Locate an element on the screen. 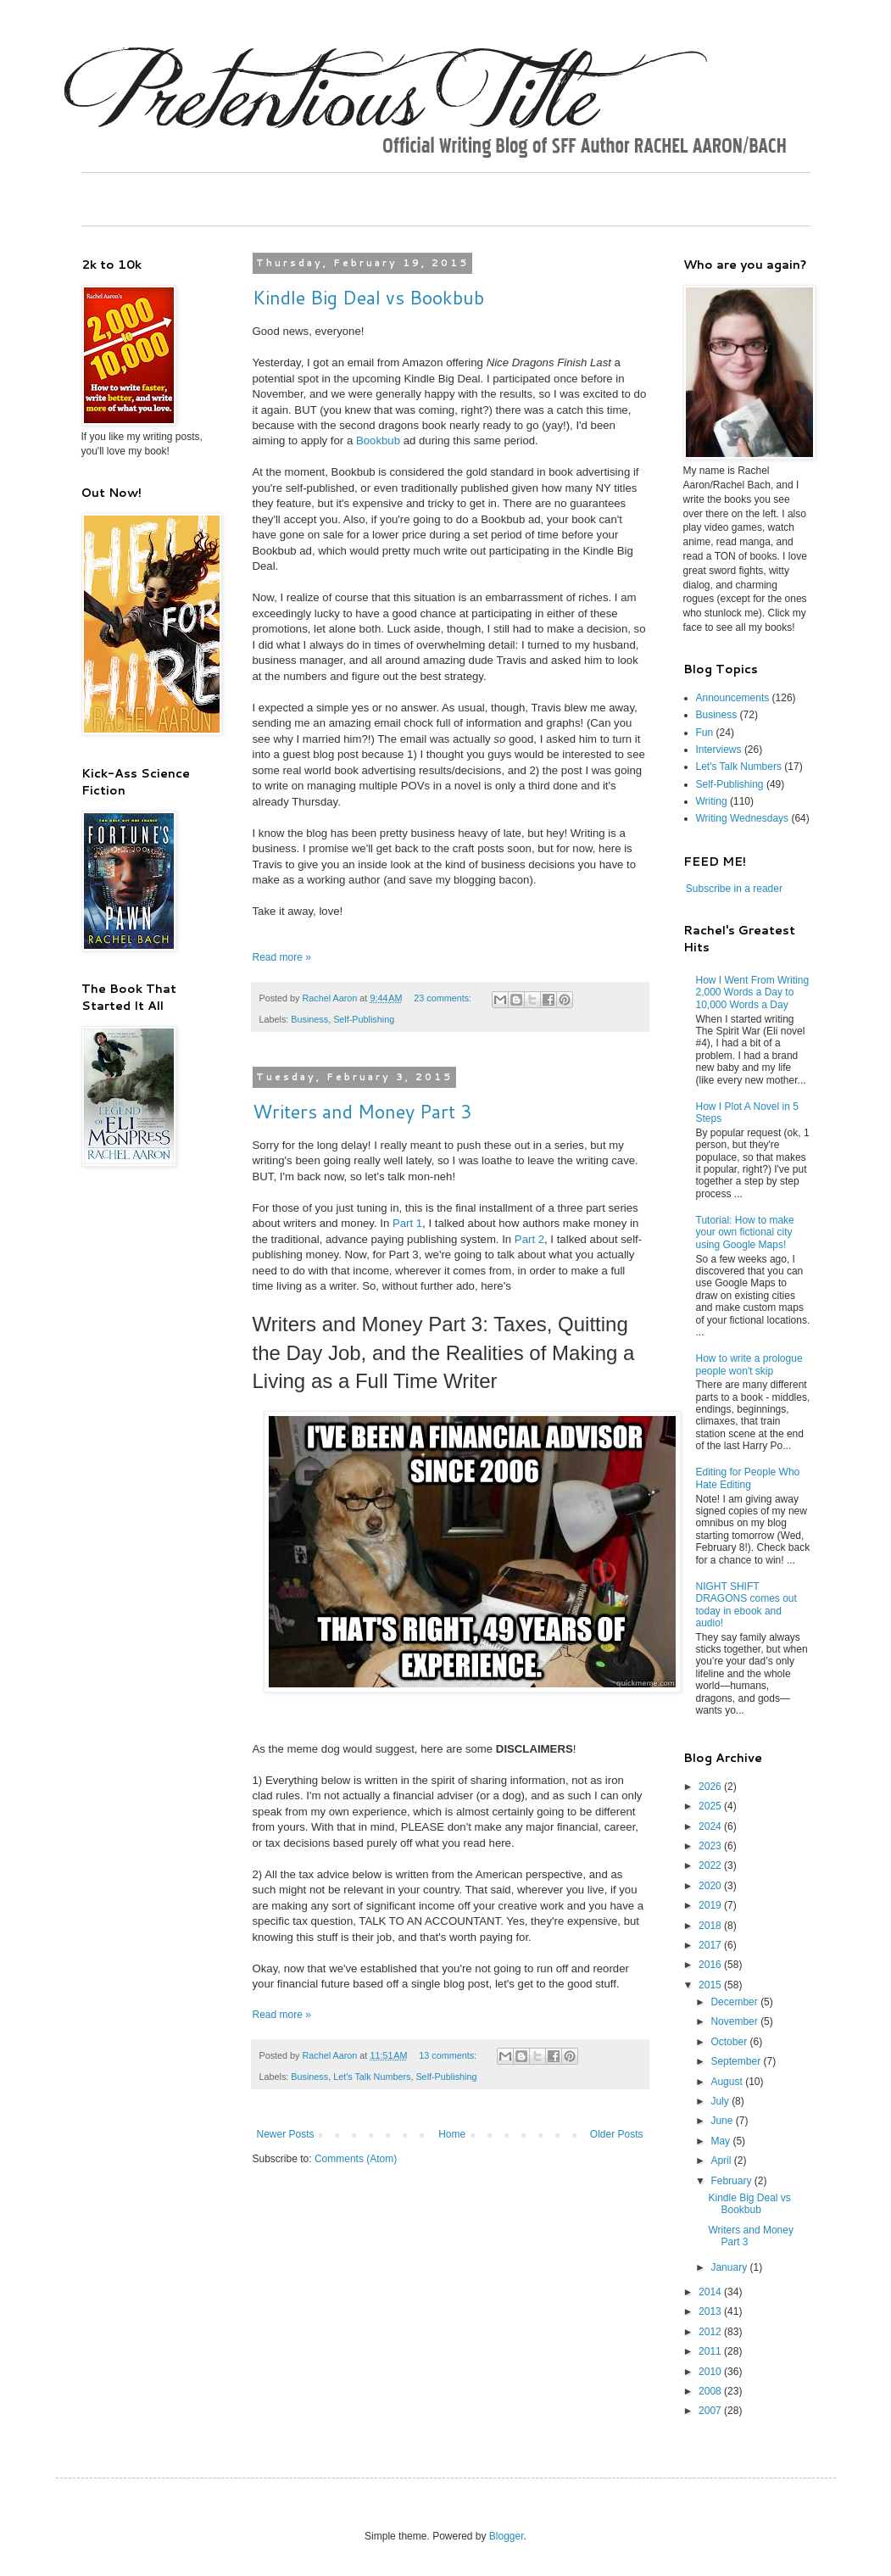 The height and width of the screenshot is (2576, 891). 2025 is located at coordinates (711, 1806).